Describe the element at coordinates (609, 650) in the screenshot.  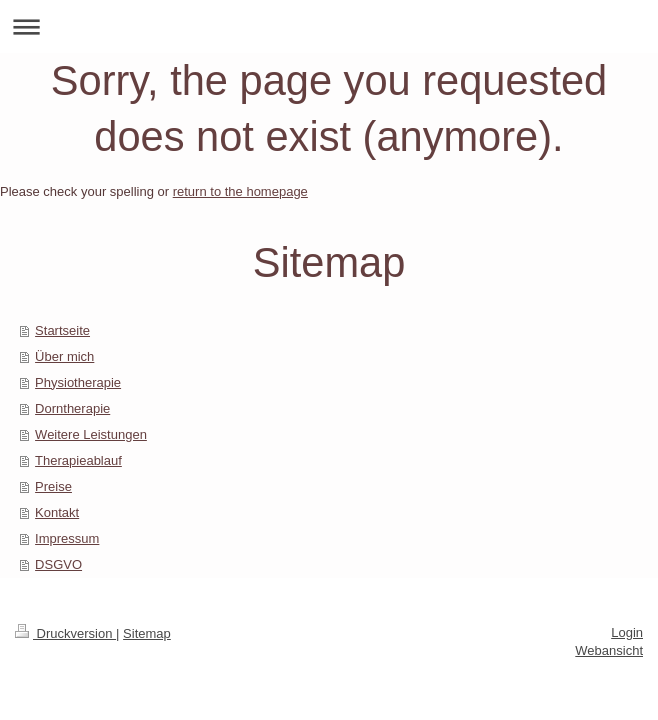
I see `Webansicht` at that location.